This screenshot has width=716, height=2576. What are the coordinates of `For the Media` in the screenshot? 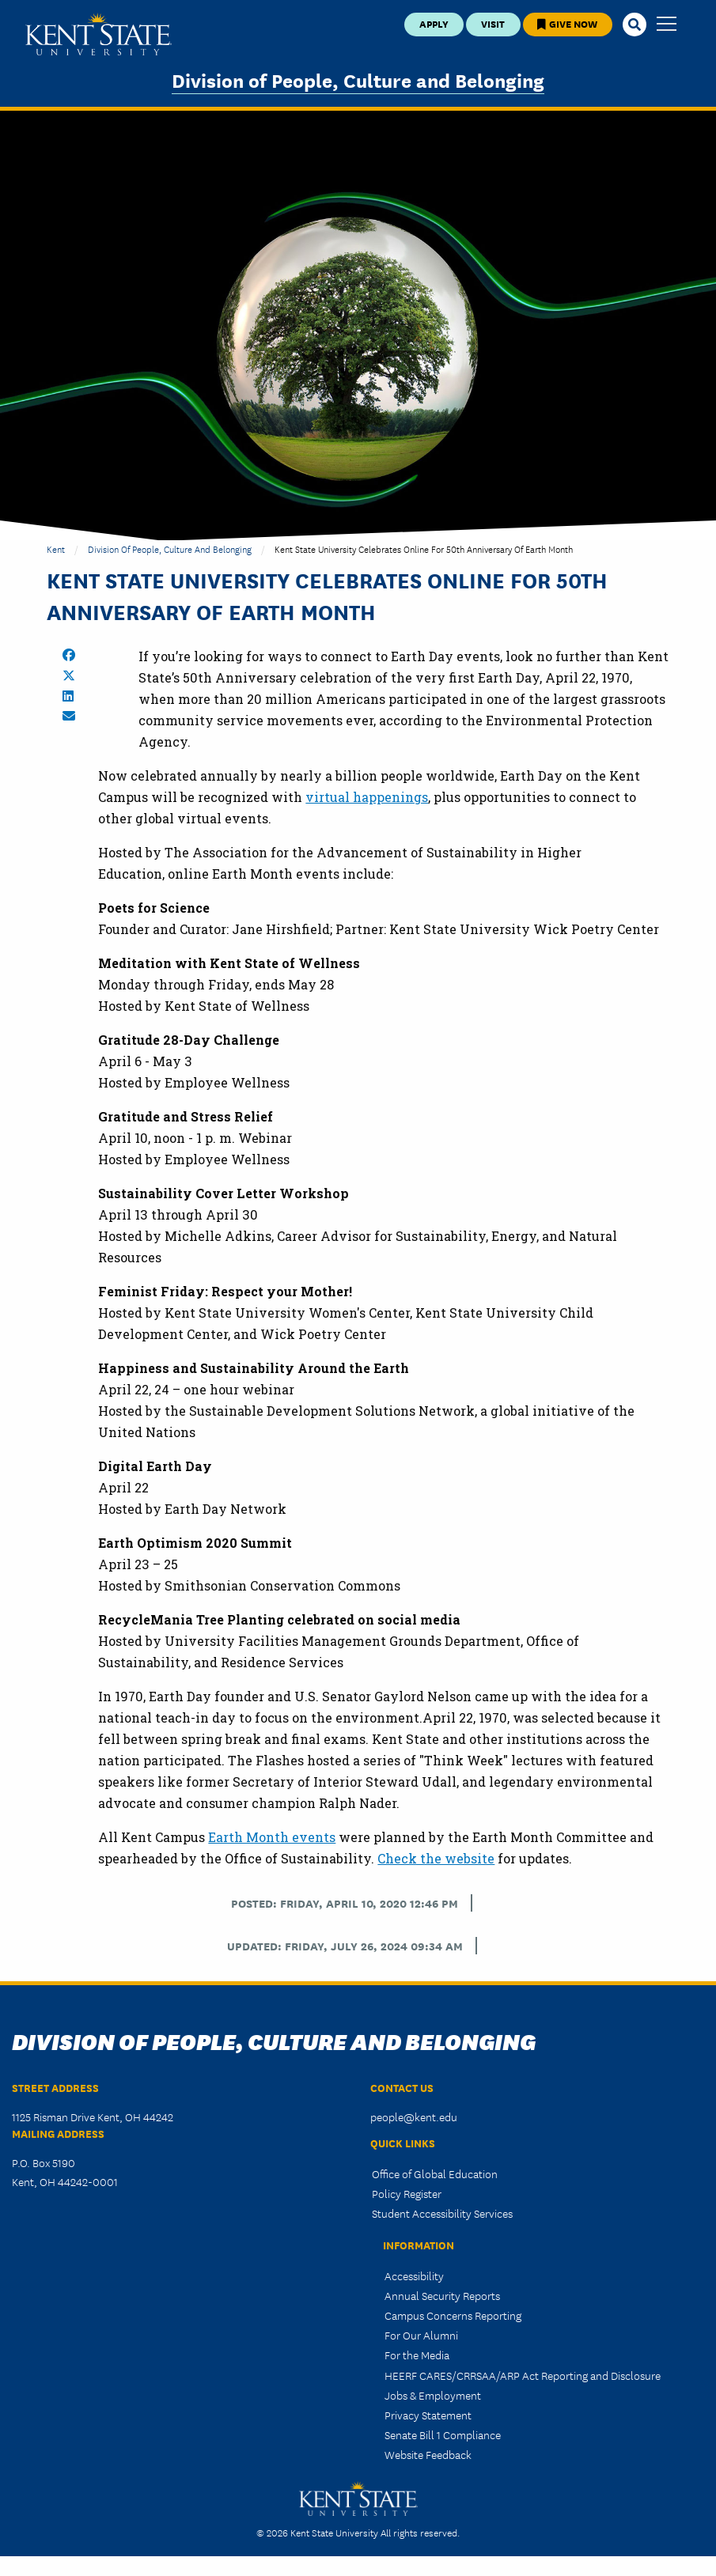 It's located at (417, 2354).